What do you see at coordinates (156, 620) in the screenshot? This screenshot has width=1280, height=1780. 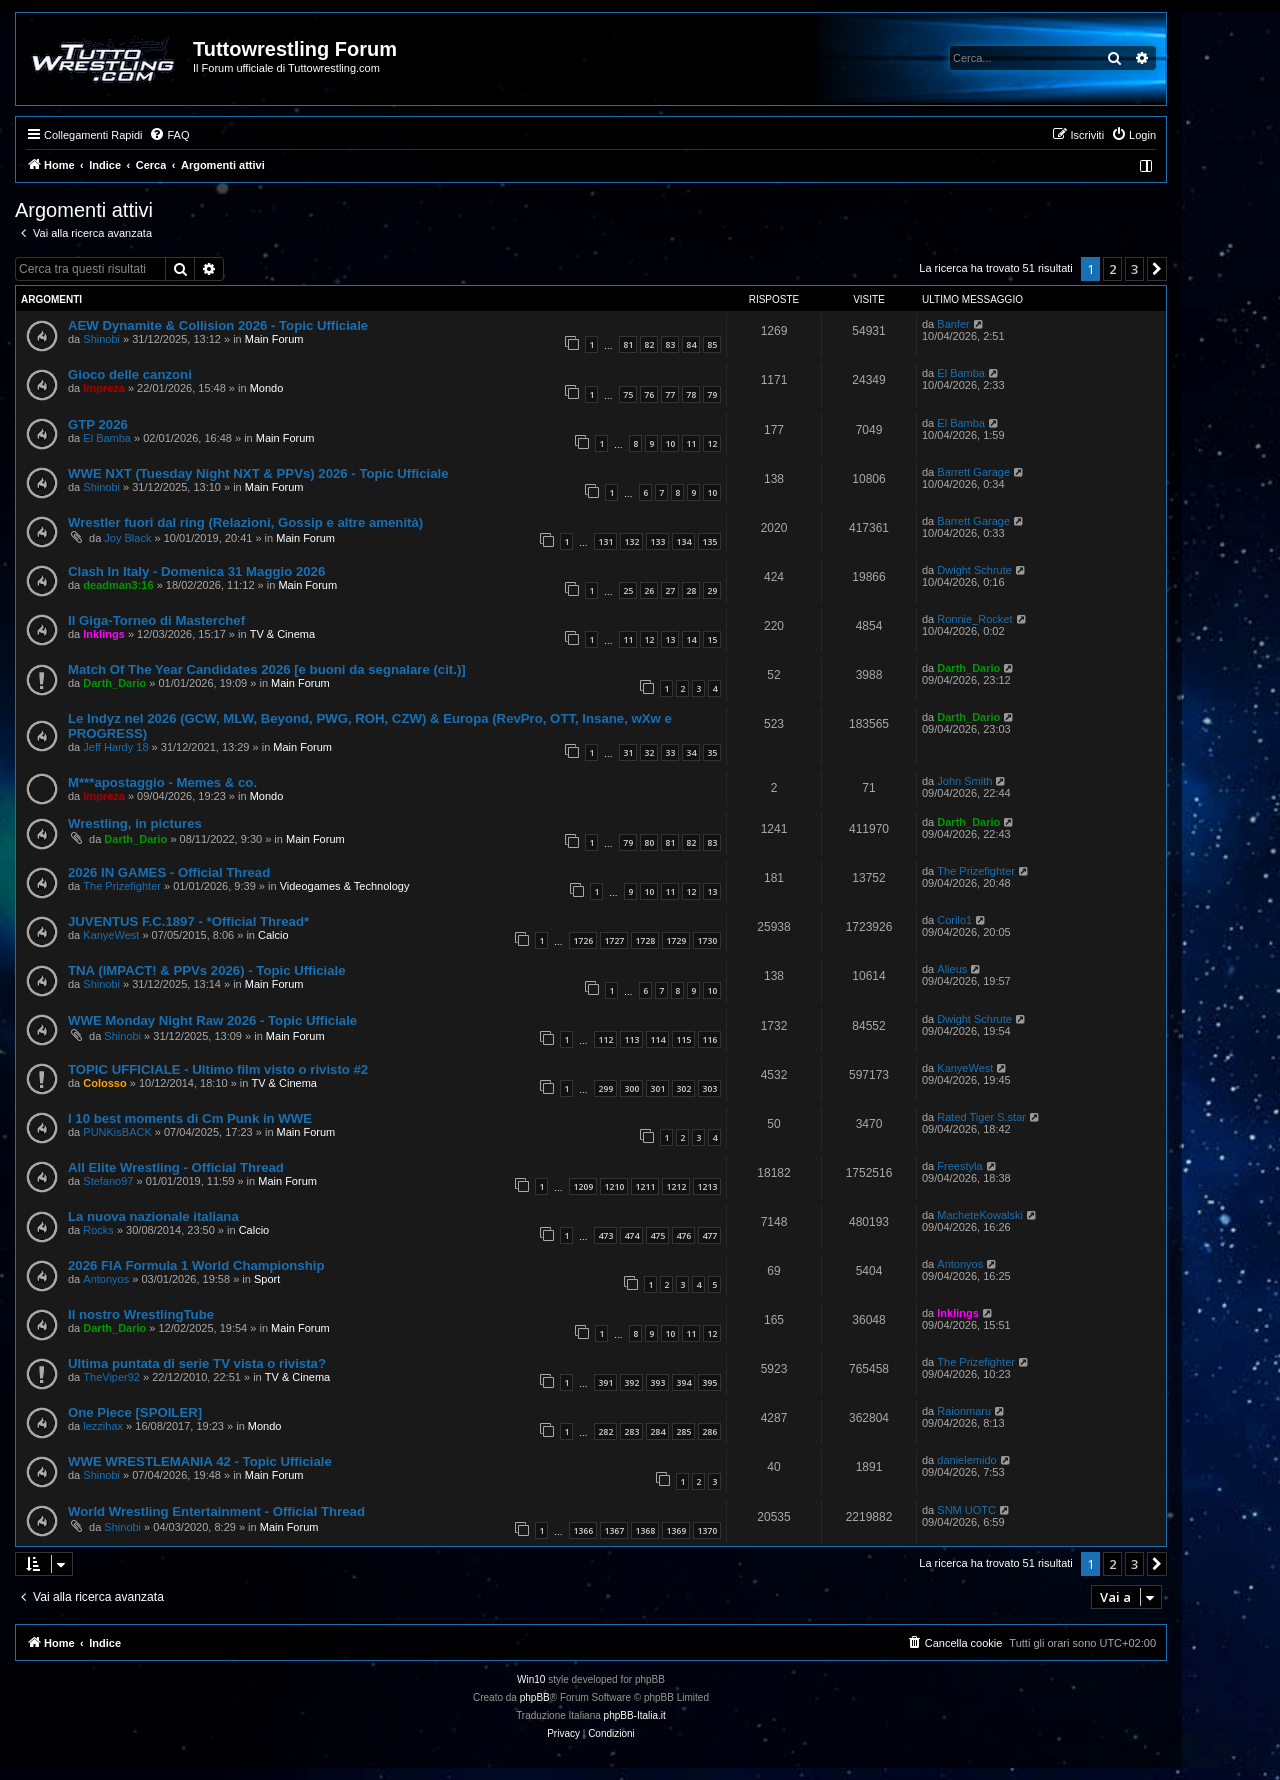 I see `Il Giga-Torneo di Masterchef` at bounding box center [156, 620].